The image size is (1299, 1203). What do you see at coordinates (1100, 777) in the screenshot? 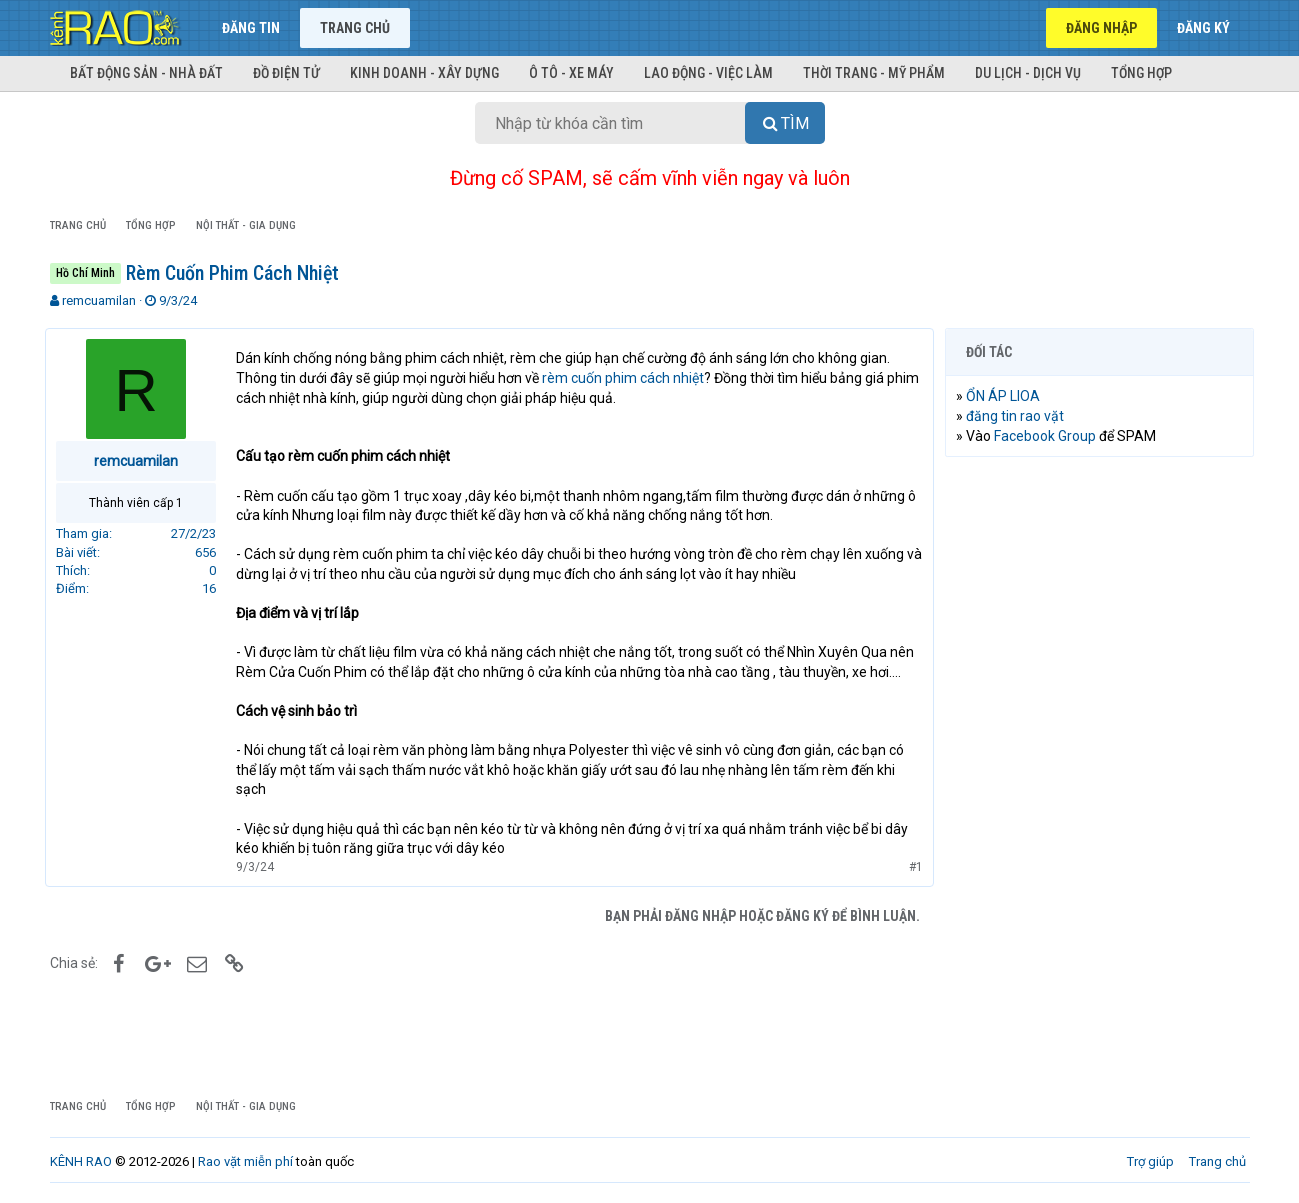
I see `[Advertisement]` at bounding box center [1100, 777].